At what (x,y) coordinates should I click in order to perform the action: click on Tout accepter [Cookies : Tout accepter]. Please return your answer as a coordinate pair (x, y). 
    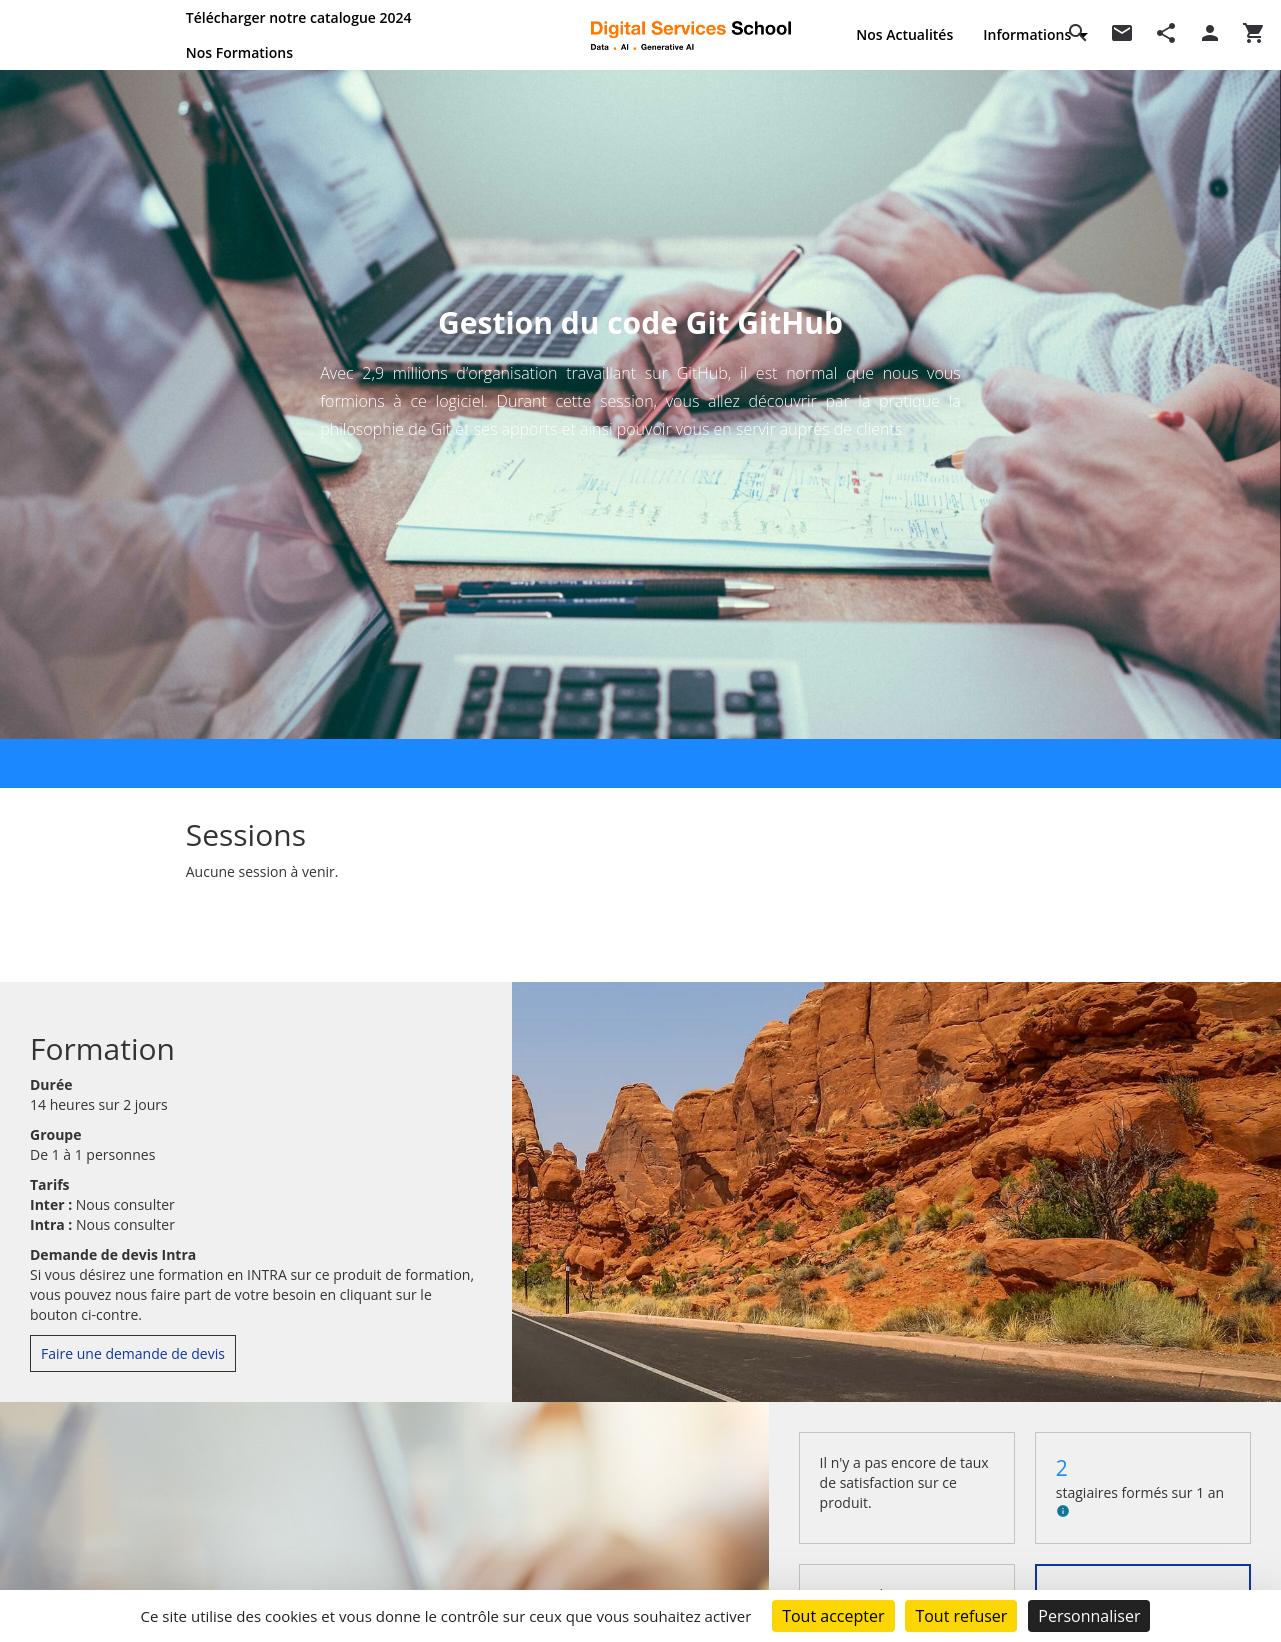
    Looking at the image, I should click on (833, 1616).